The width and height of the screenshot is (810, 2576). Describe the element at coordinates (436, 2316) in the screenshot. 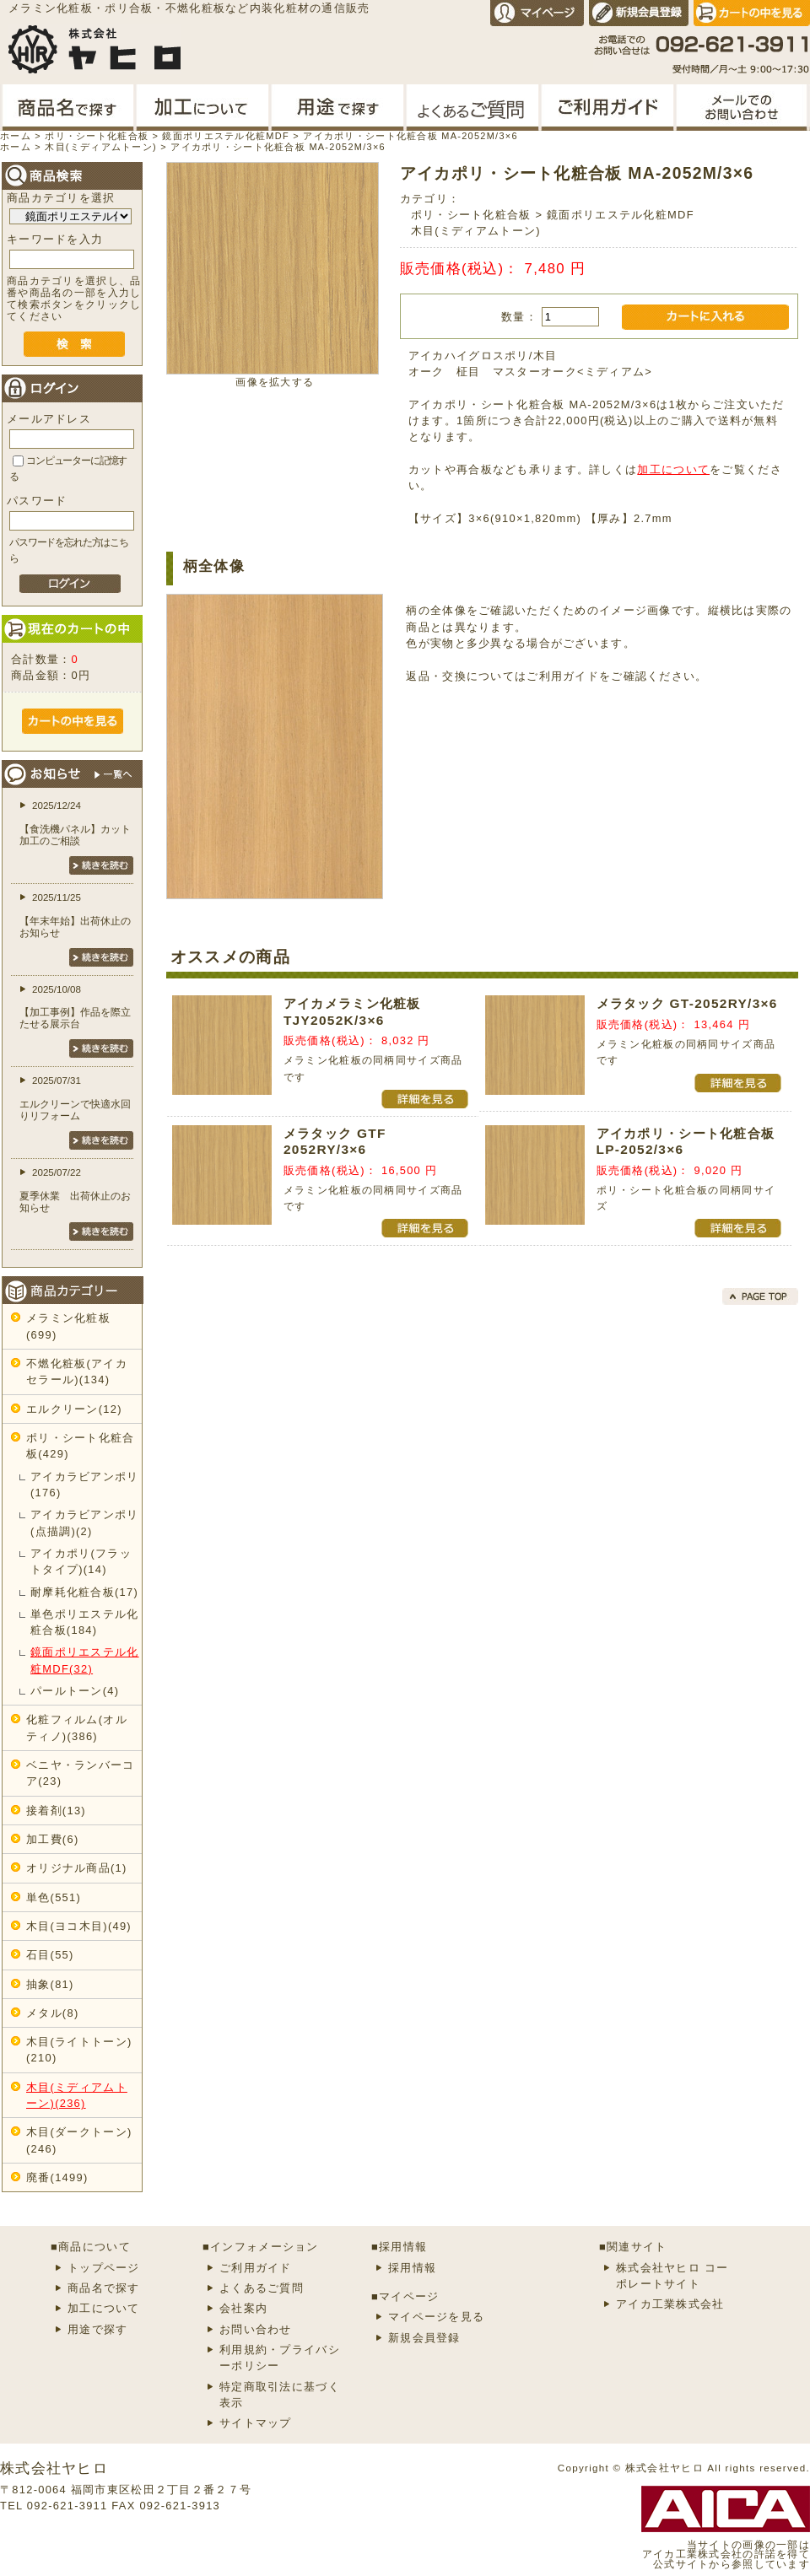

I see `マイページを見る` at that location.